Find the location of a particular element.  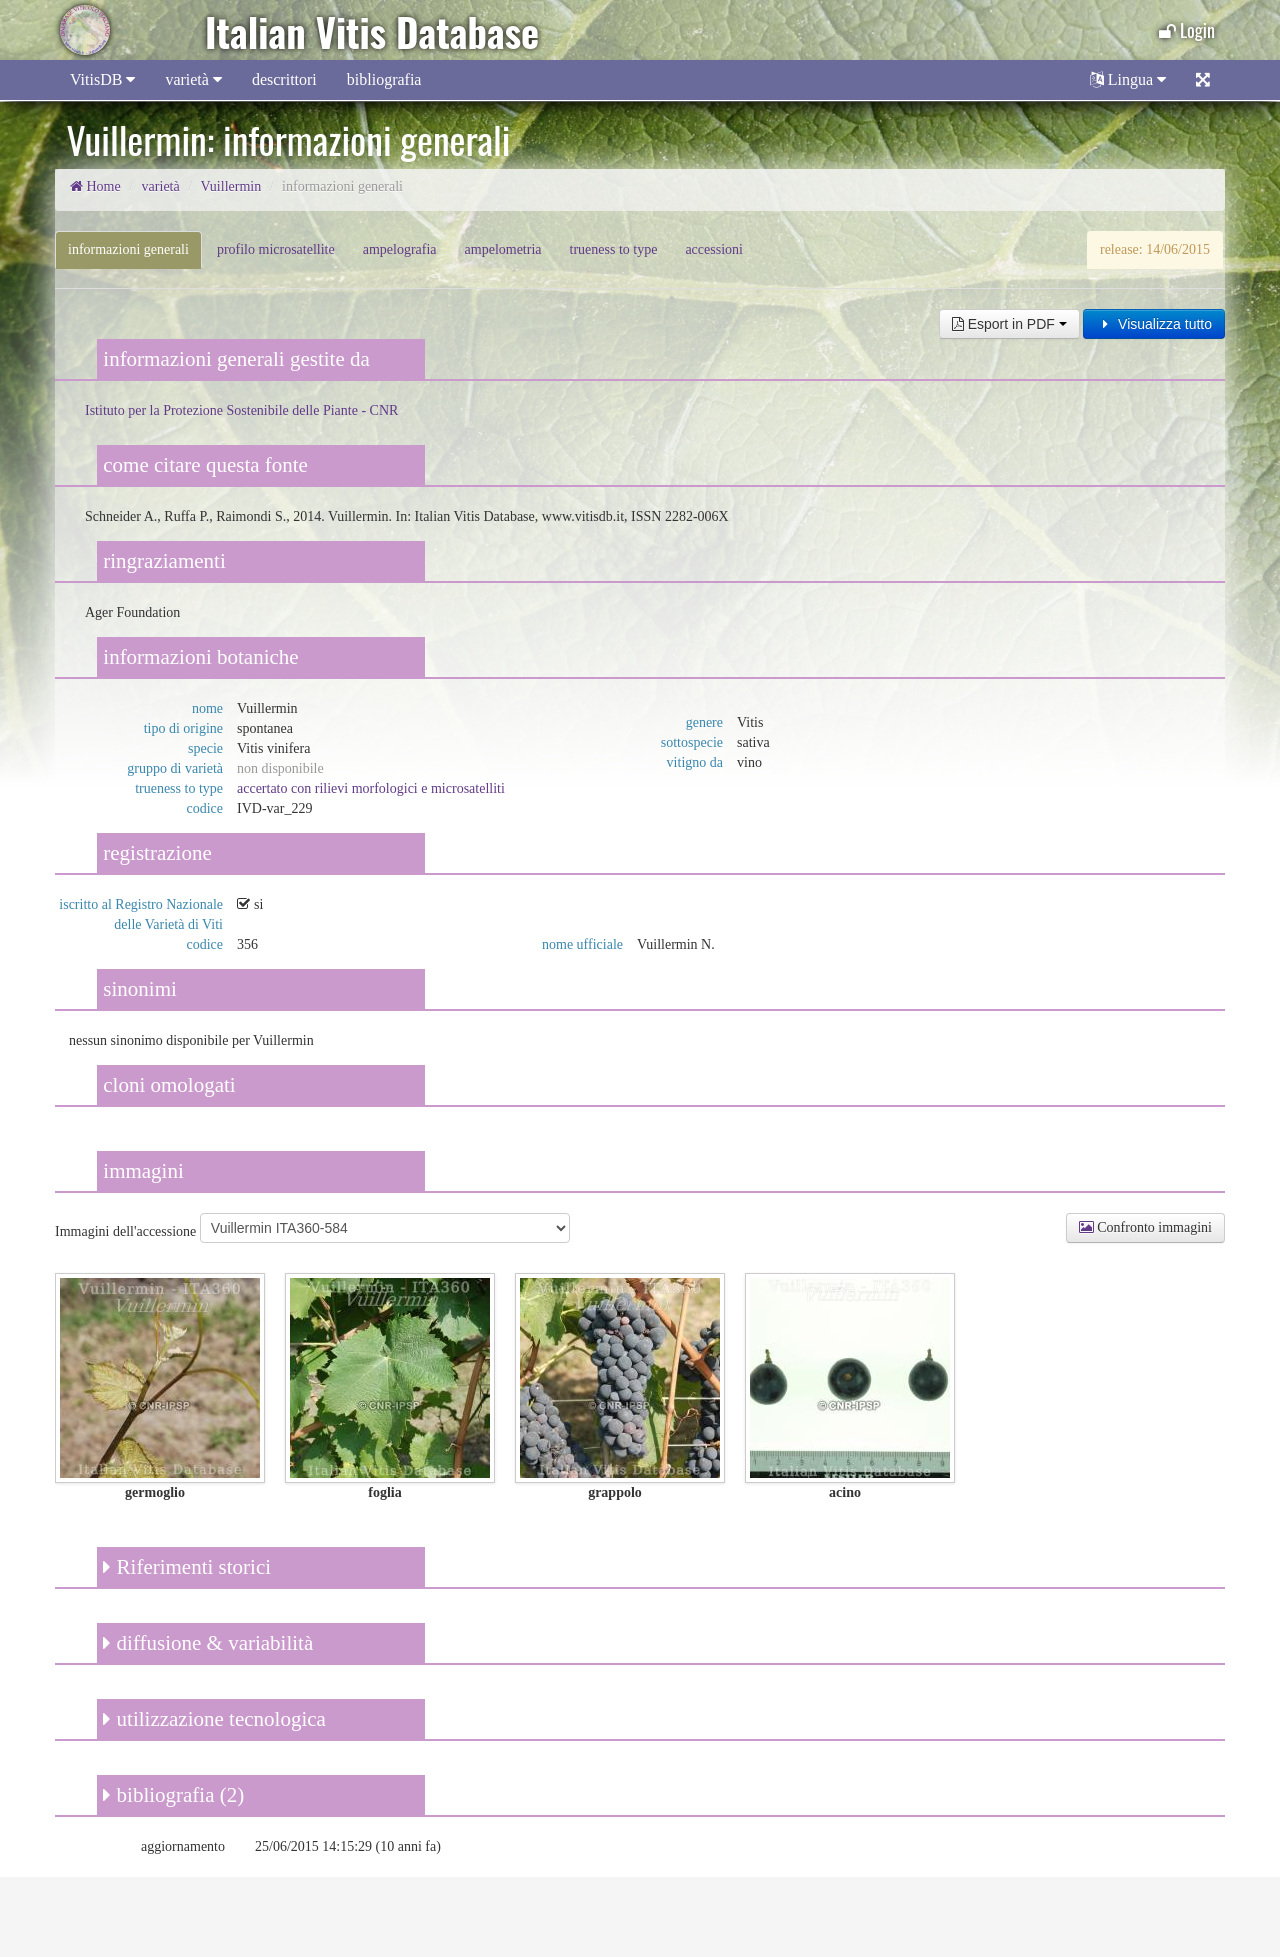

profilo microsatellite is located at coordinates (276, 249).